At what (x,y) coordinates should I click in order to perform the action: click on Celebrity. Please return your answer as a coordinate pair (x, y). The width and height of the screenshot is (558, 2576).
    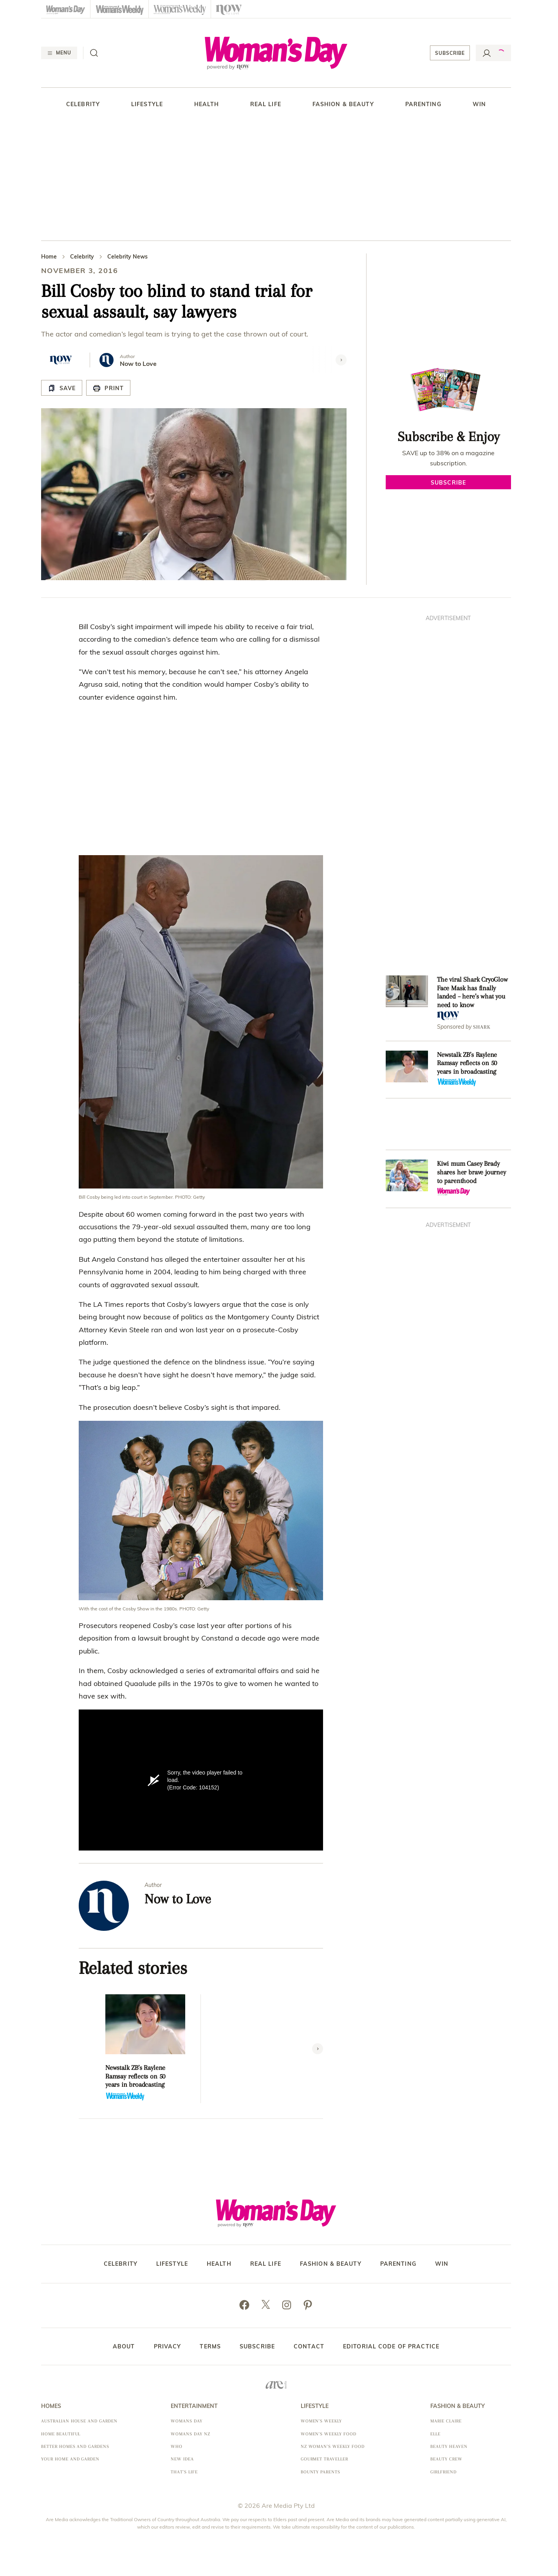
    Looking at the image, I should click on (83, 104).